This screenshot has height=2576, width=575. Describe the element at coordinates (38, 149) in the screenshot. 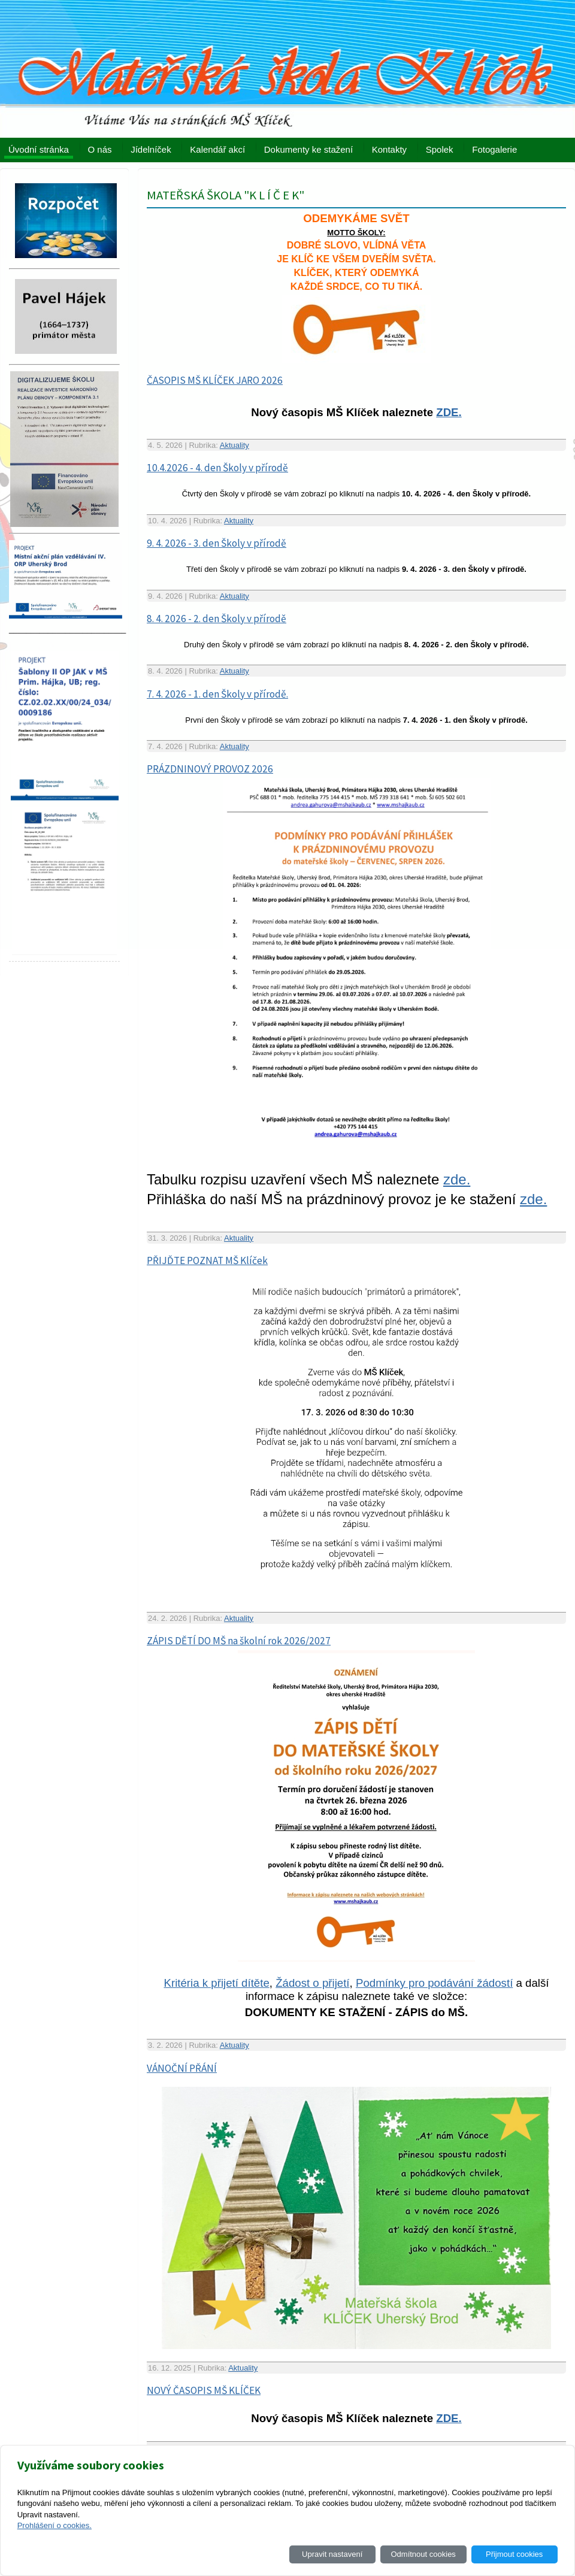

I see `Úvodní stránka` at that location.